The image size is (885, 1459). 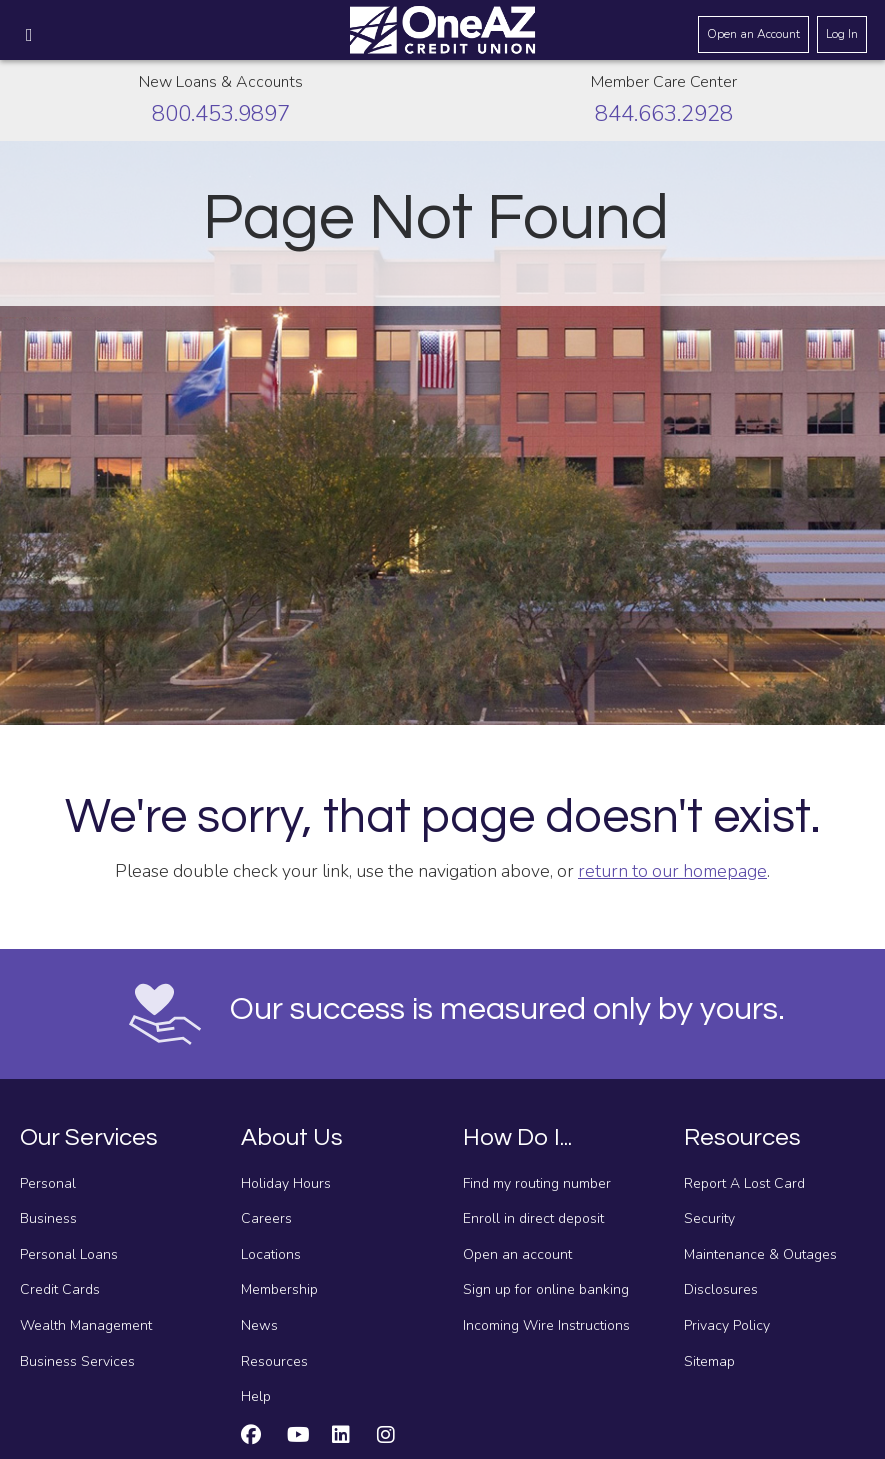 I want to click on Credit Cards, so click(x=60, y=1289).